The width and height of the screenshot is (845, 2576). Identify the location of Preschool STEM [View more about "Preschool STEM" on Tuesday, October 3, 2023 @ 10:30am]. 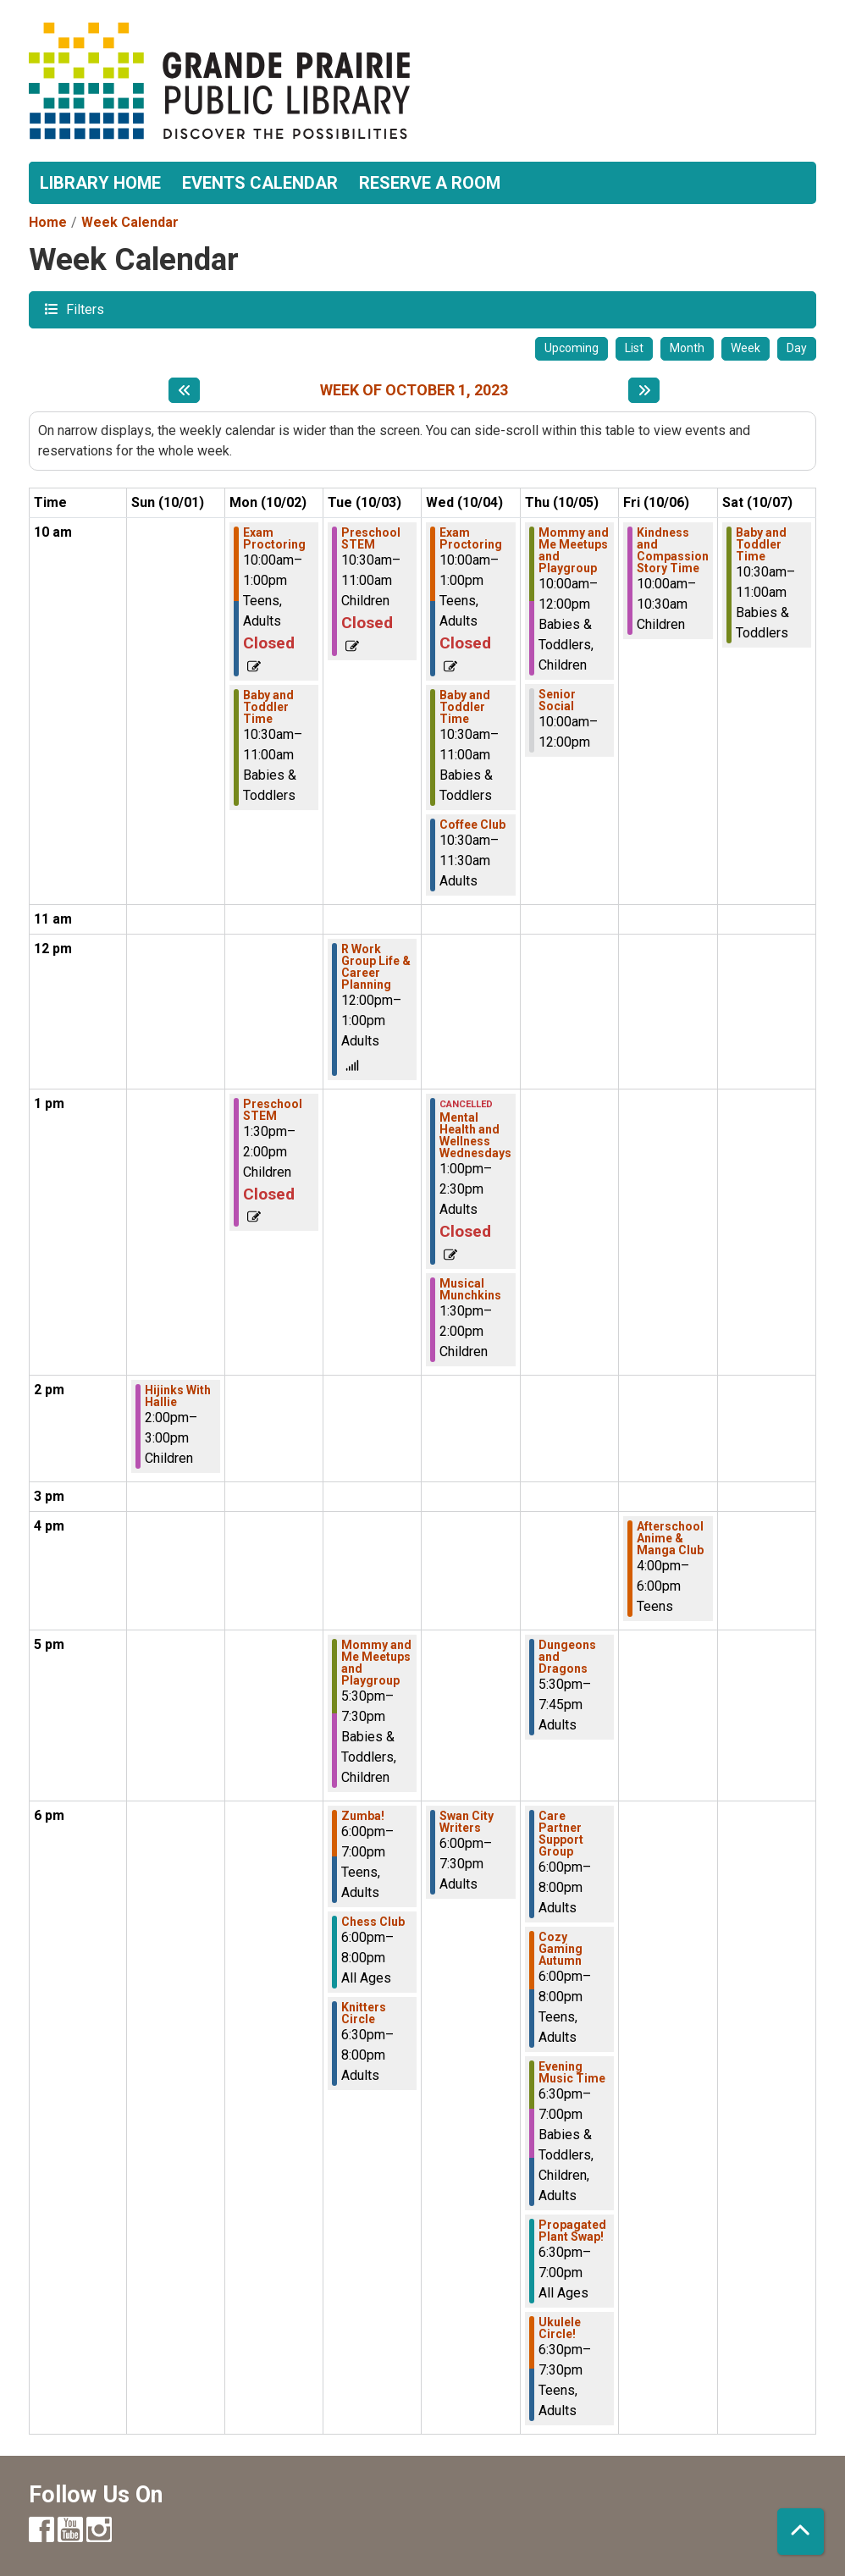
(370, 538).